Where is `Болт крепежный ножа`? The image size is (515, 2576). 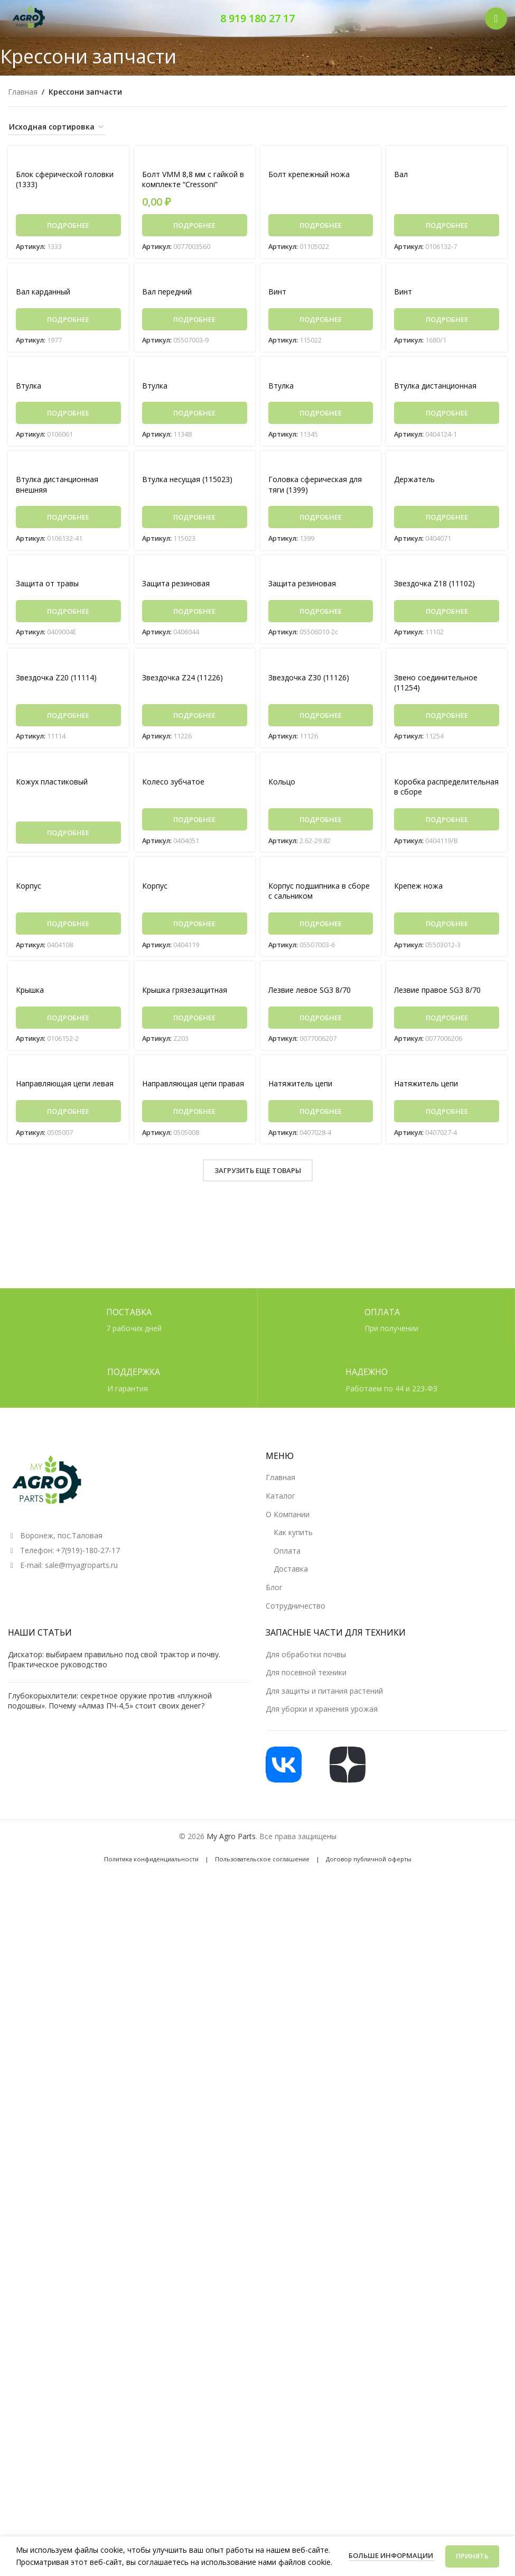 Болт крепежный ножа is located at coordinates (309, 175).